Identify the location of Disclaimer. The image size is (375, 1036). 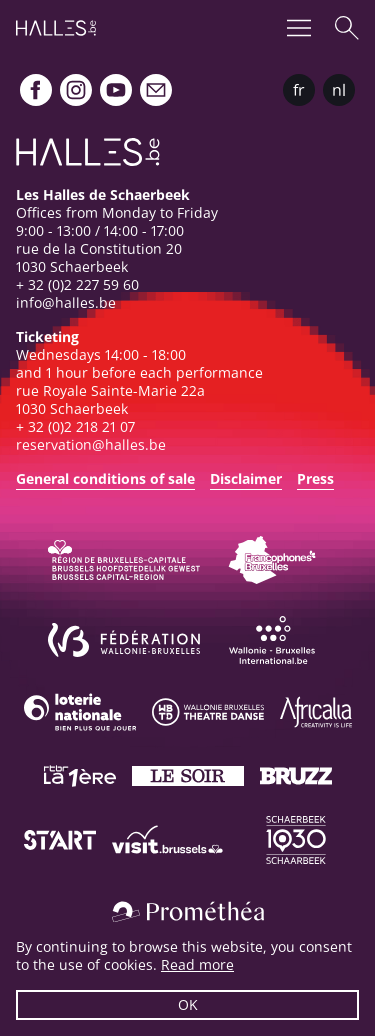
(246, 478).